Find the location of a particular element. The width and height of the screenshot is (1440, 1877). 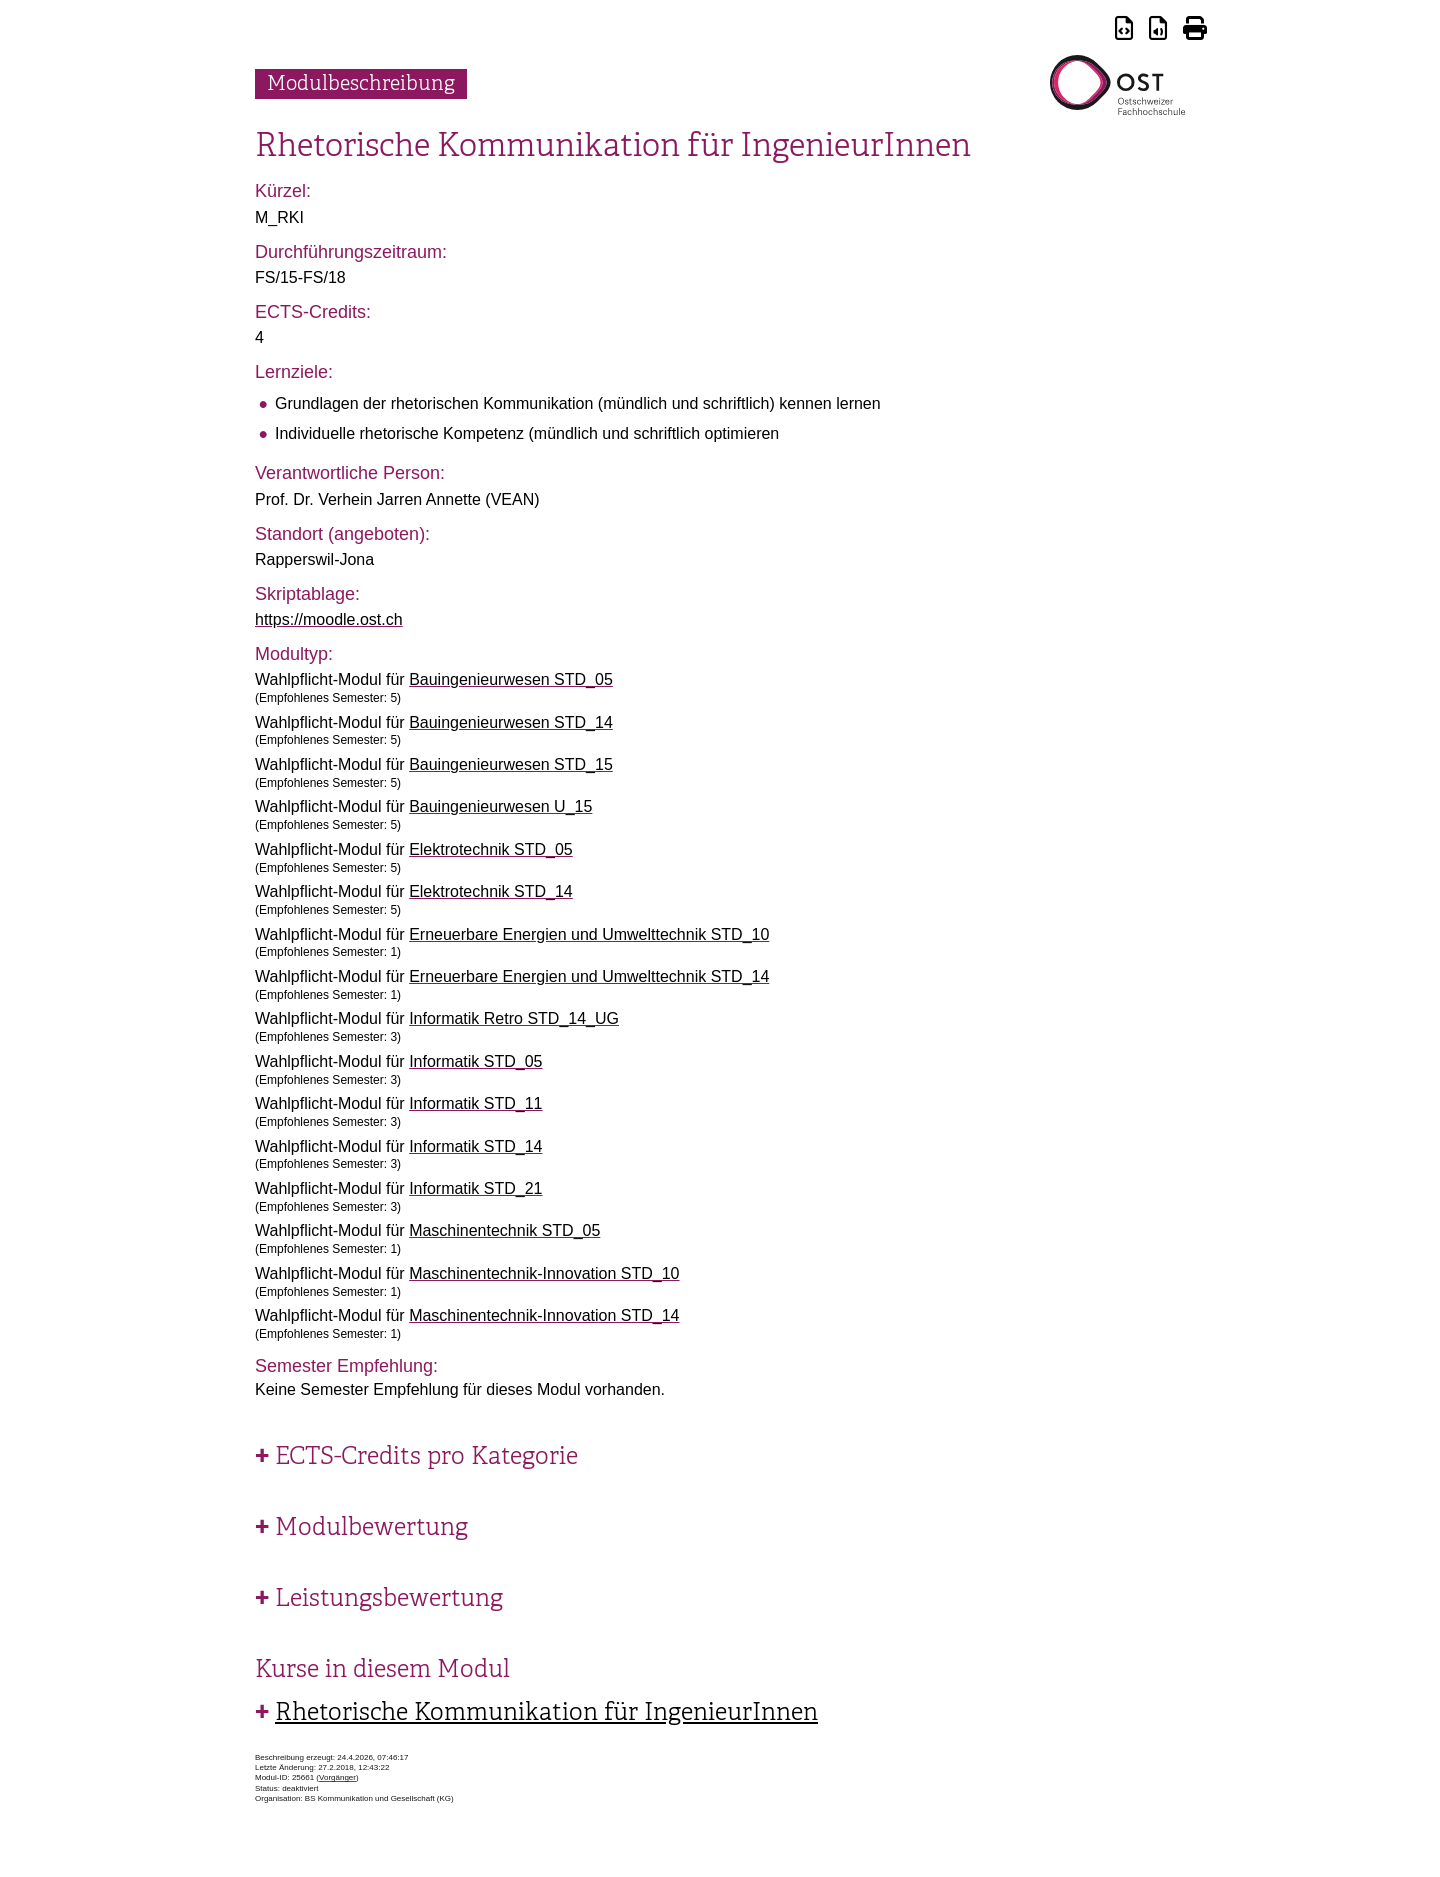

Bauingenieurwesen STD_05 is located at coordinates (511, 679).